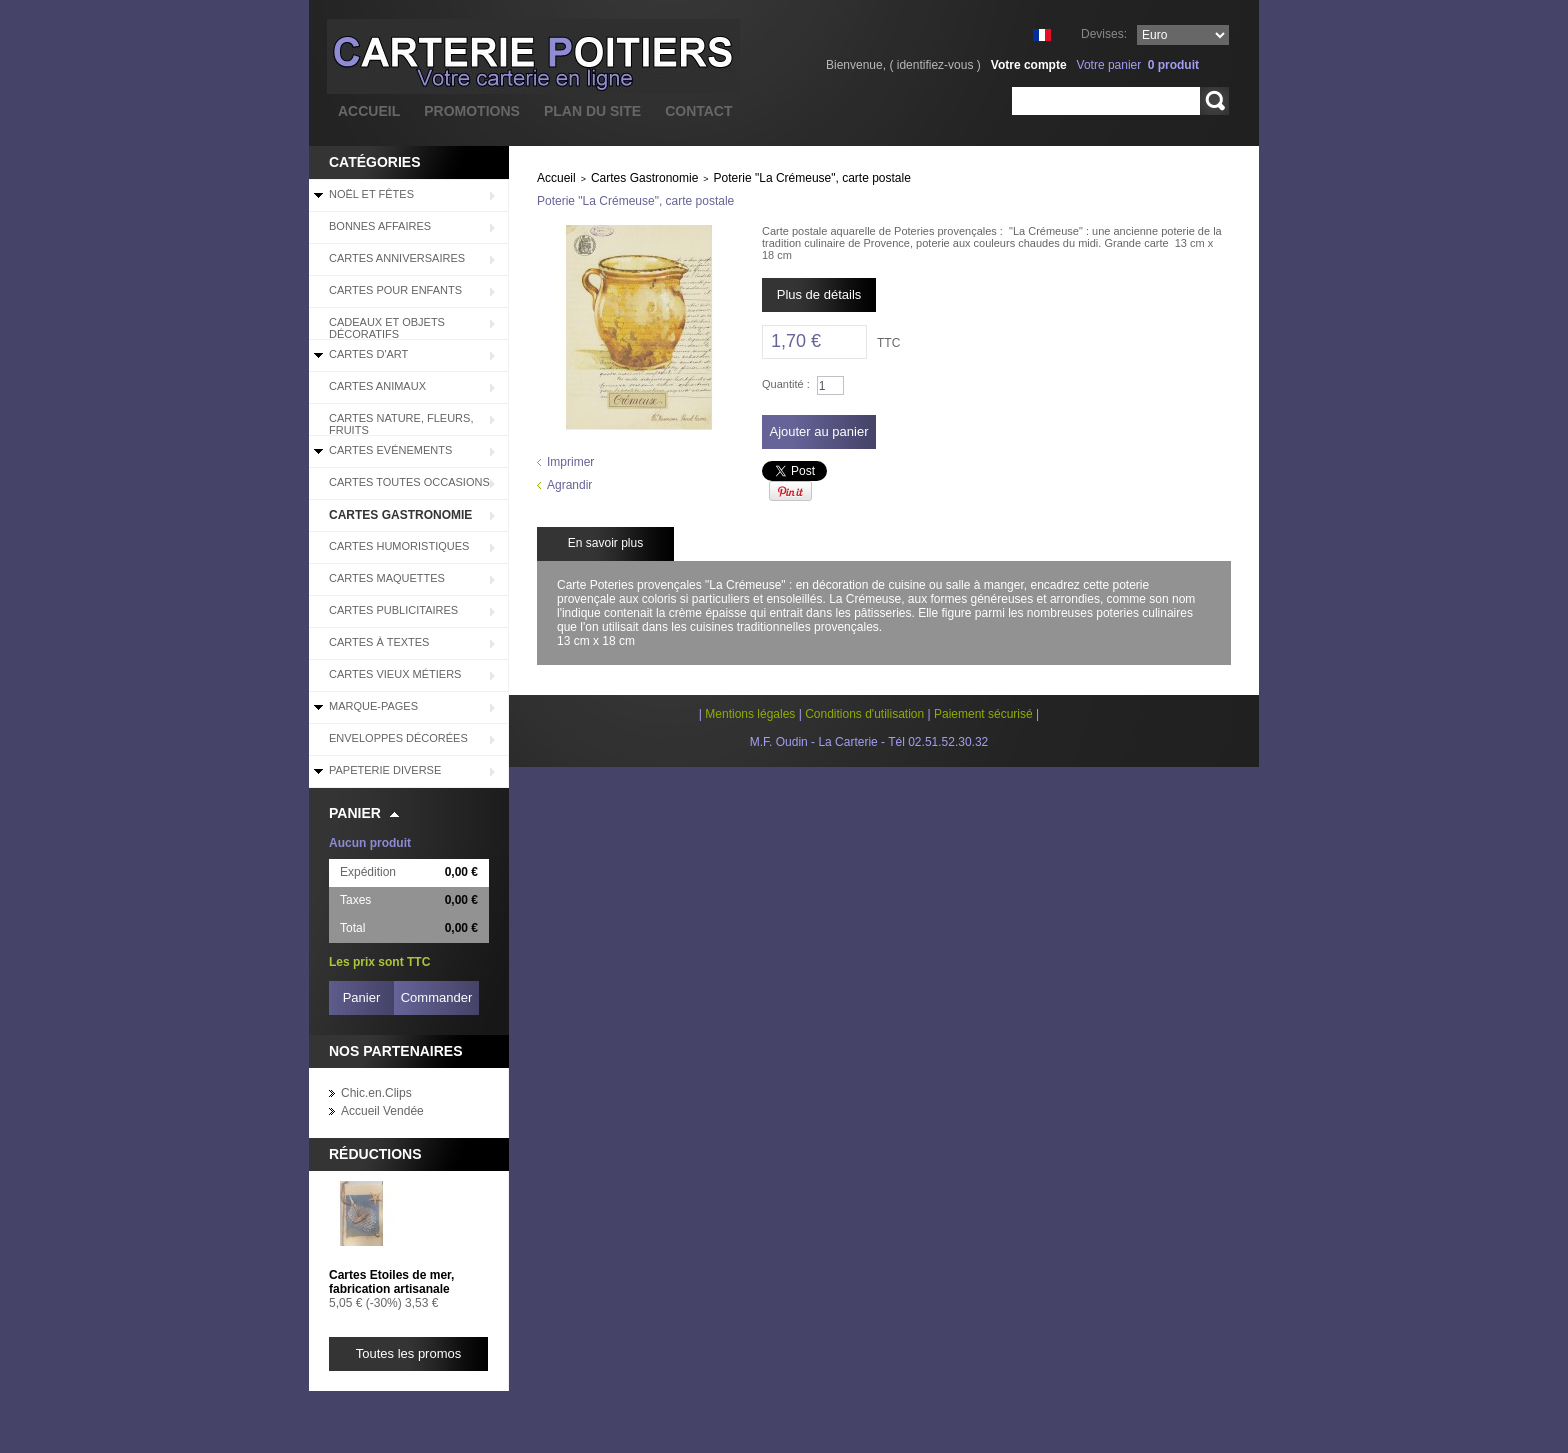 The height and width of the screenshot is (1453, 1568). I want to click on Devises:, so click(1104, 34).